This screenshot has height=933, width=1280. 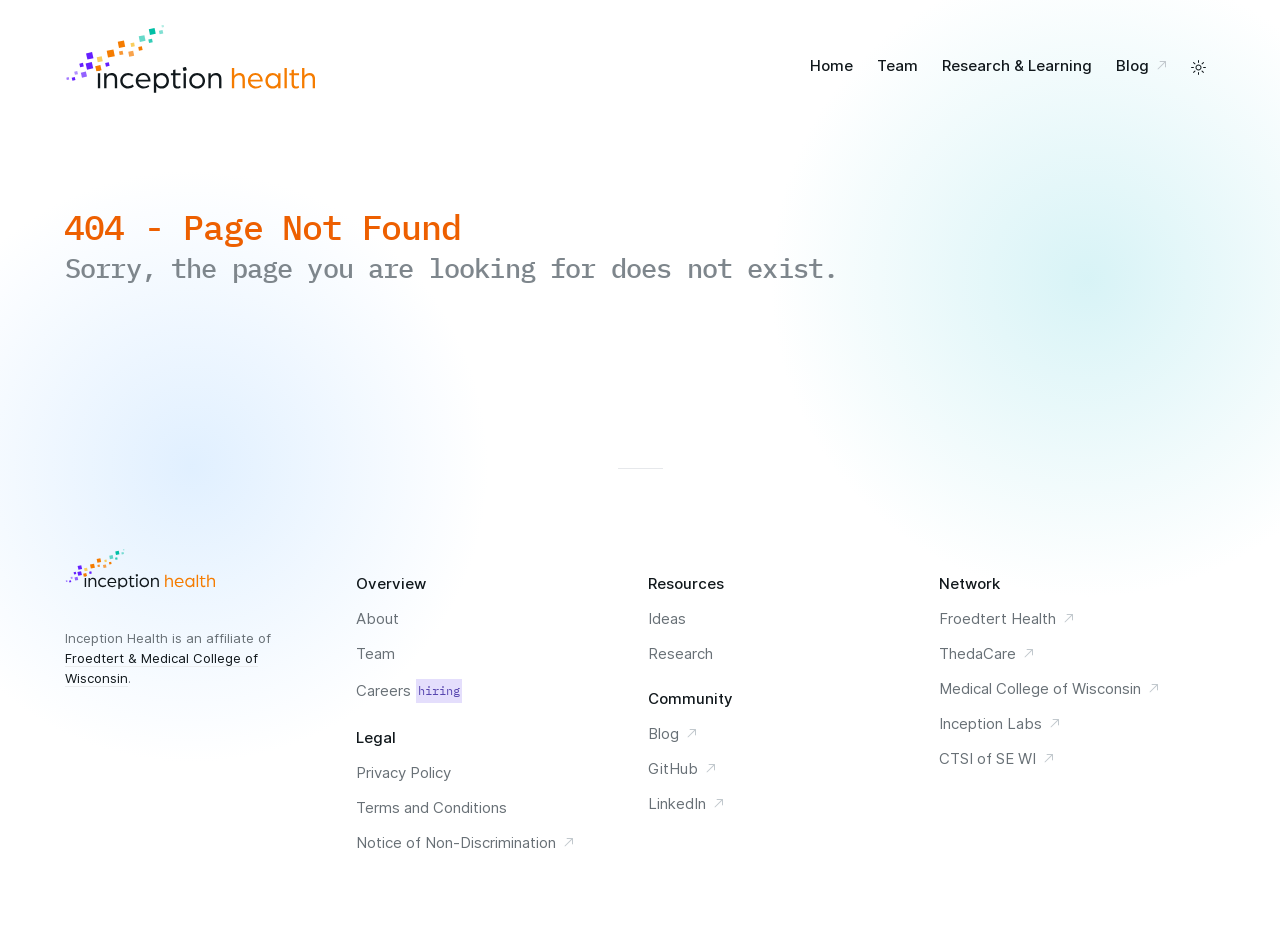 What do you see at coordinates (1000, 723) in the screenshot?
I see `Inception Labs` at bounding box center [1000, 723].